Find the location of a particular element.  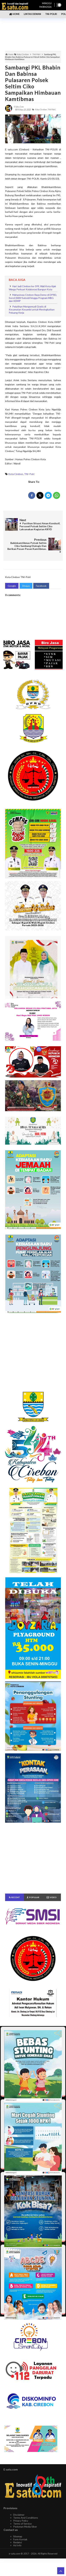

Kota Cirebon, is located at coordinates (41, 109).